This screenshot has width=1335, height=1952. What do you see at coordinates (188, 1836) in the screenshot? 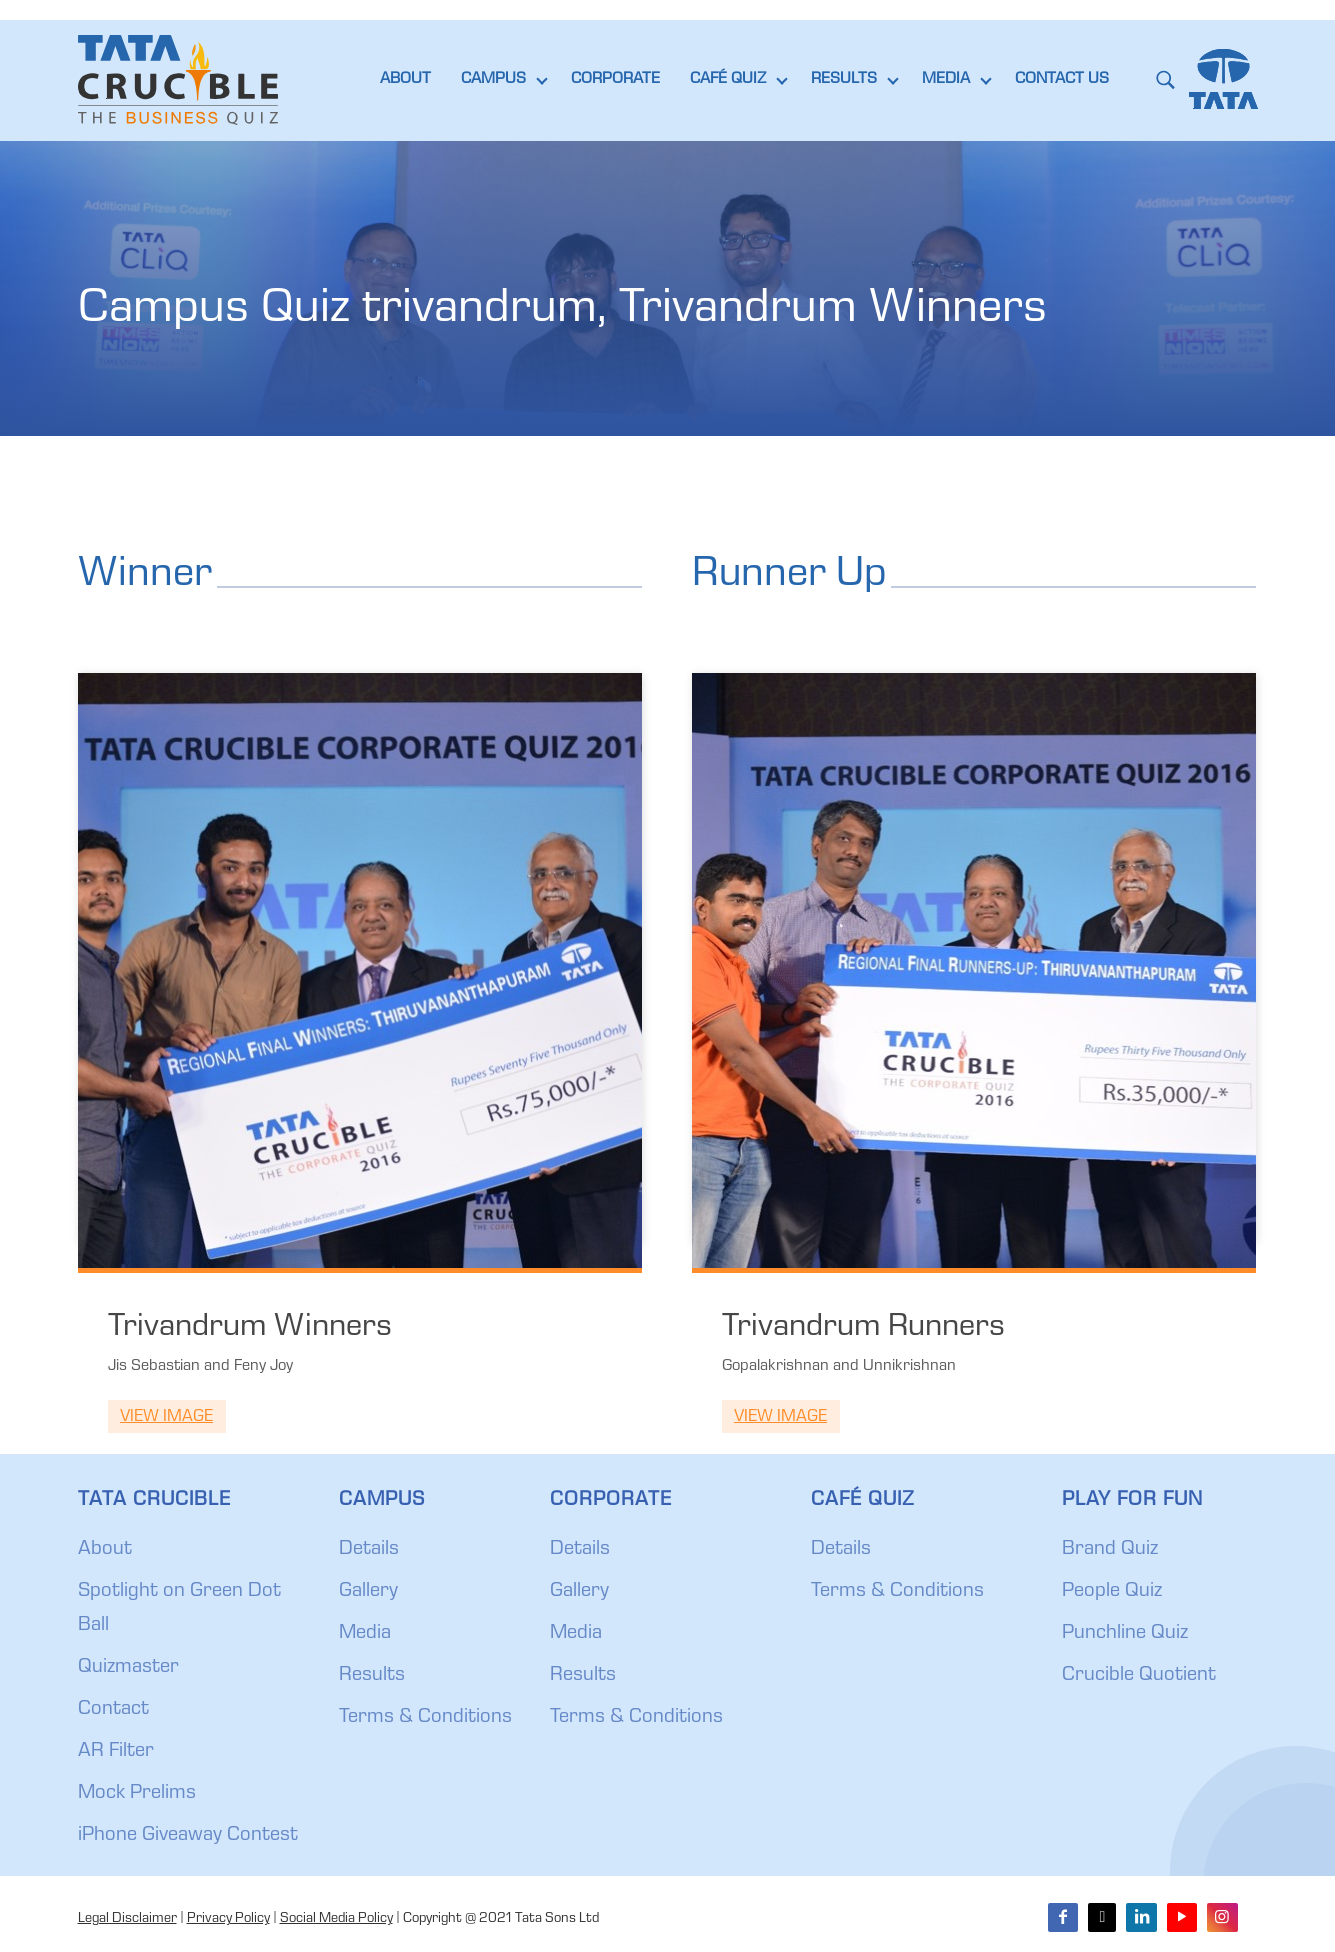
I see `iPhone Giveaway Contest` at bounding box center [188, 1836].